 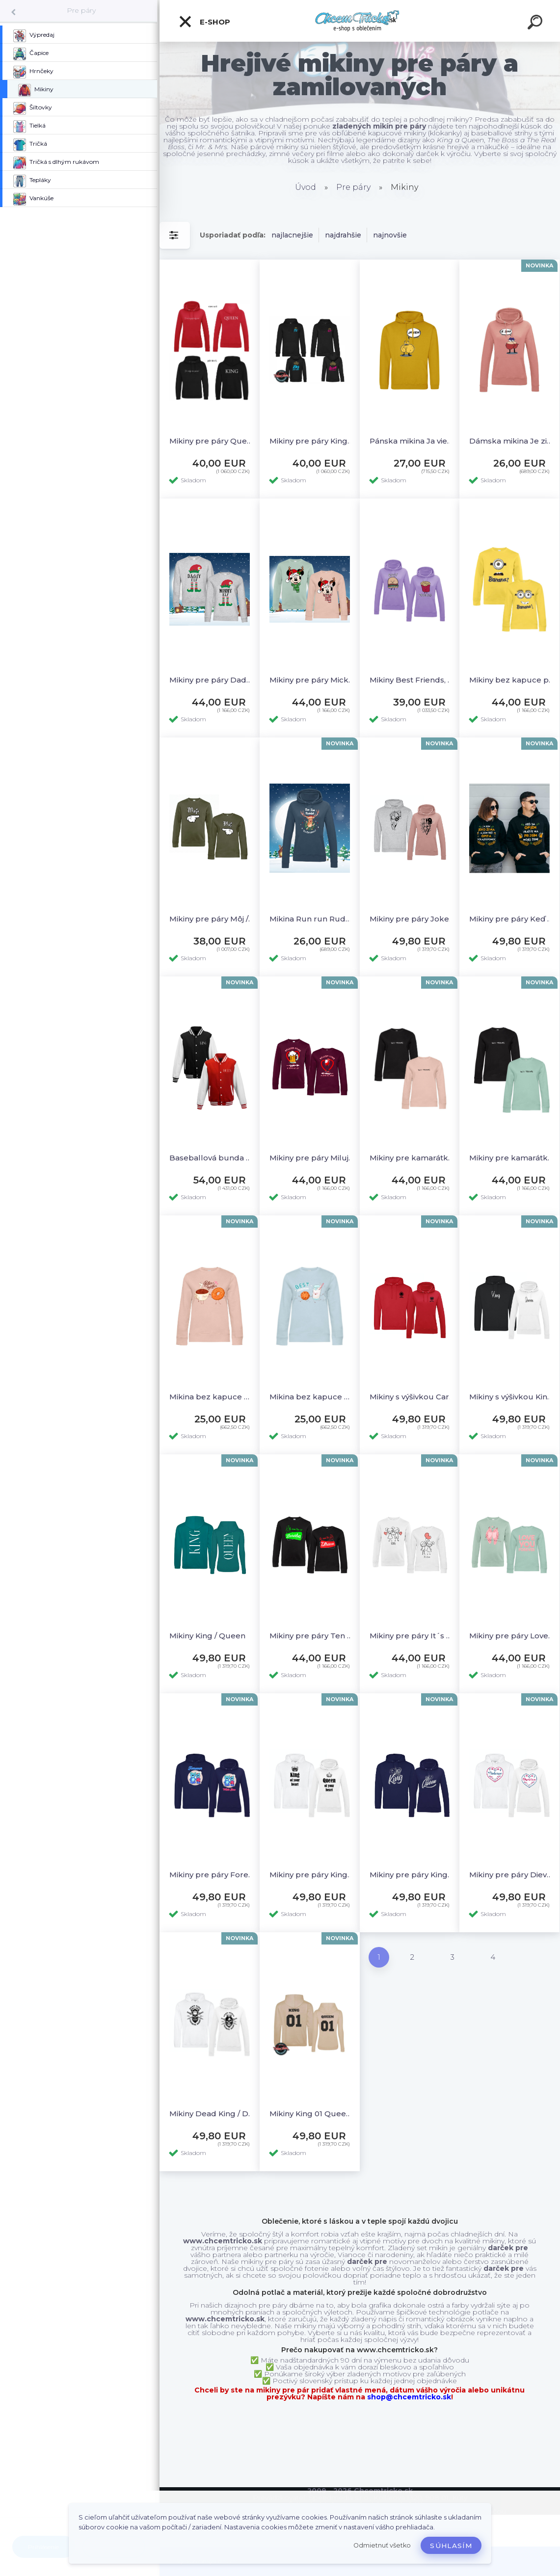 What do you see at coordinates (311, 1874) in the screenshot?
I see `Mikiny pre páry King / Queen of your heart` at bounding box center [311, 1874].